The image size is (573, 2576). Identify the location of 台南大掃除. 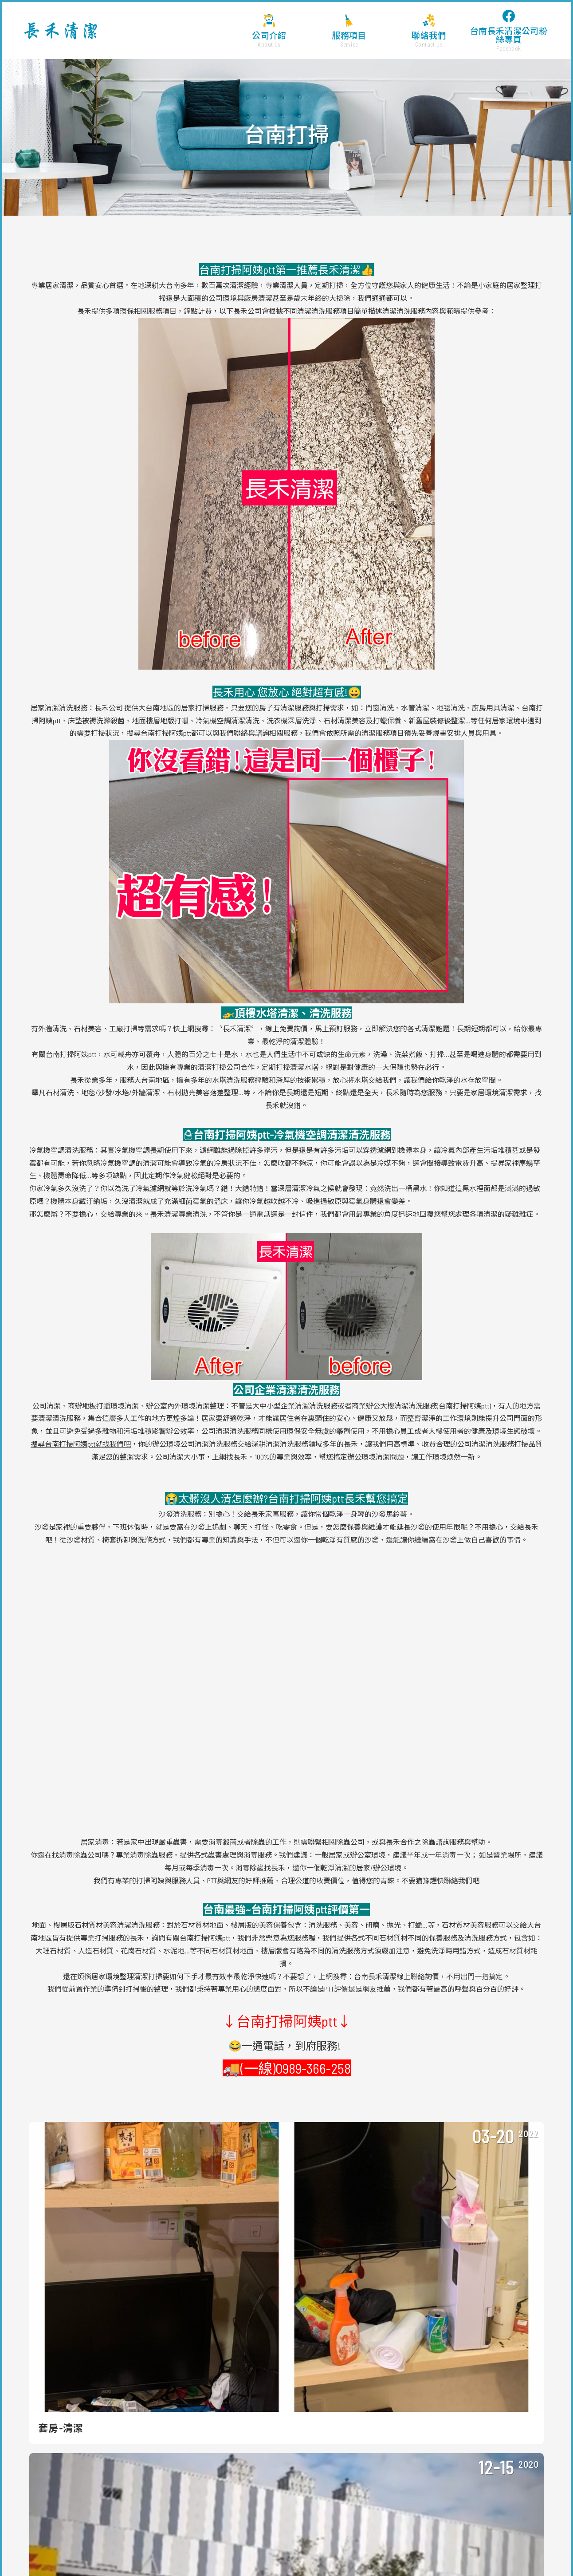
(123, 2550).